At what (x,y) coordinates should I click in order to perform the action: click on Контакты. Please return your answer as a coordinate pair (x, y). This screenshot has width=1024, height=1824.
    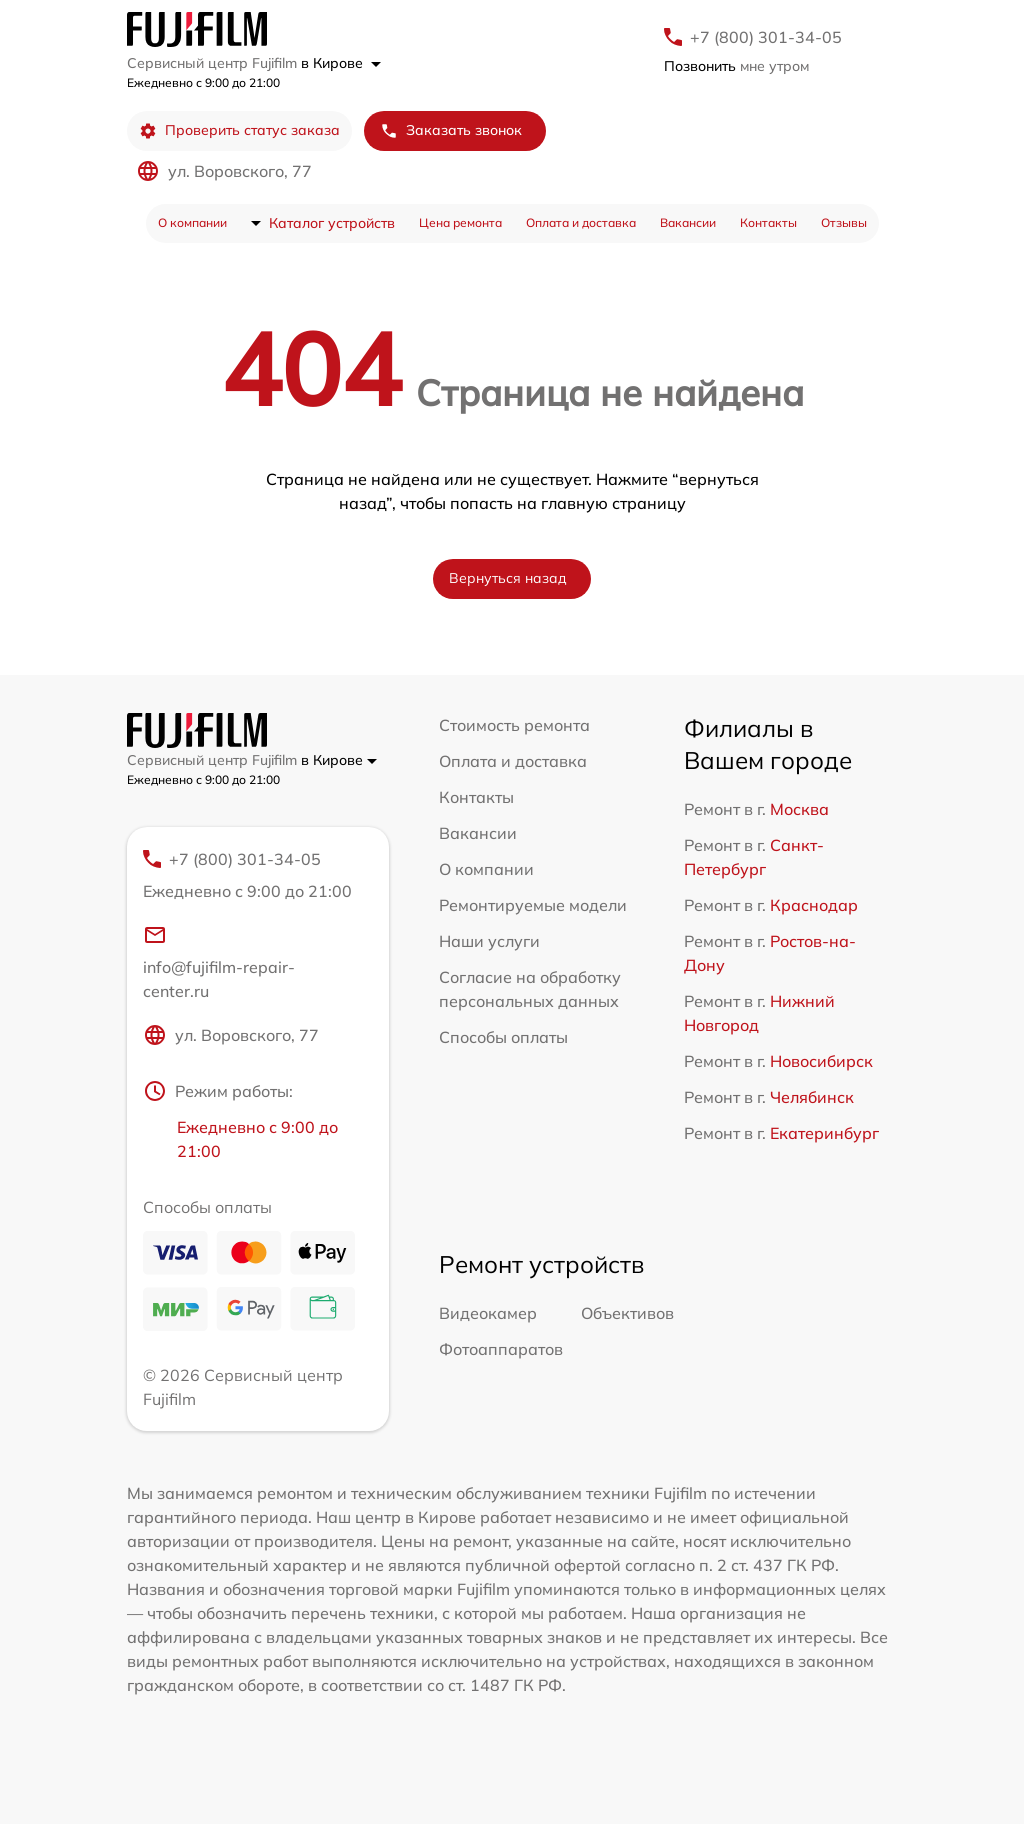
    Looking at the image, I should click on (768, 222).